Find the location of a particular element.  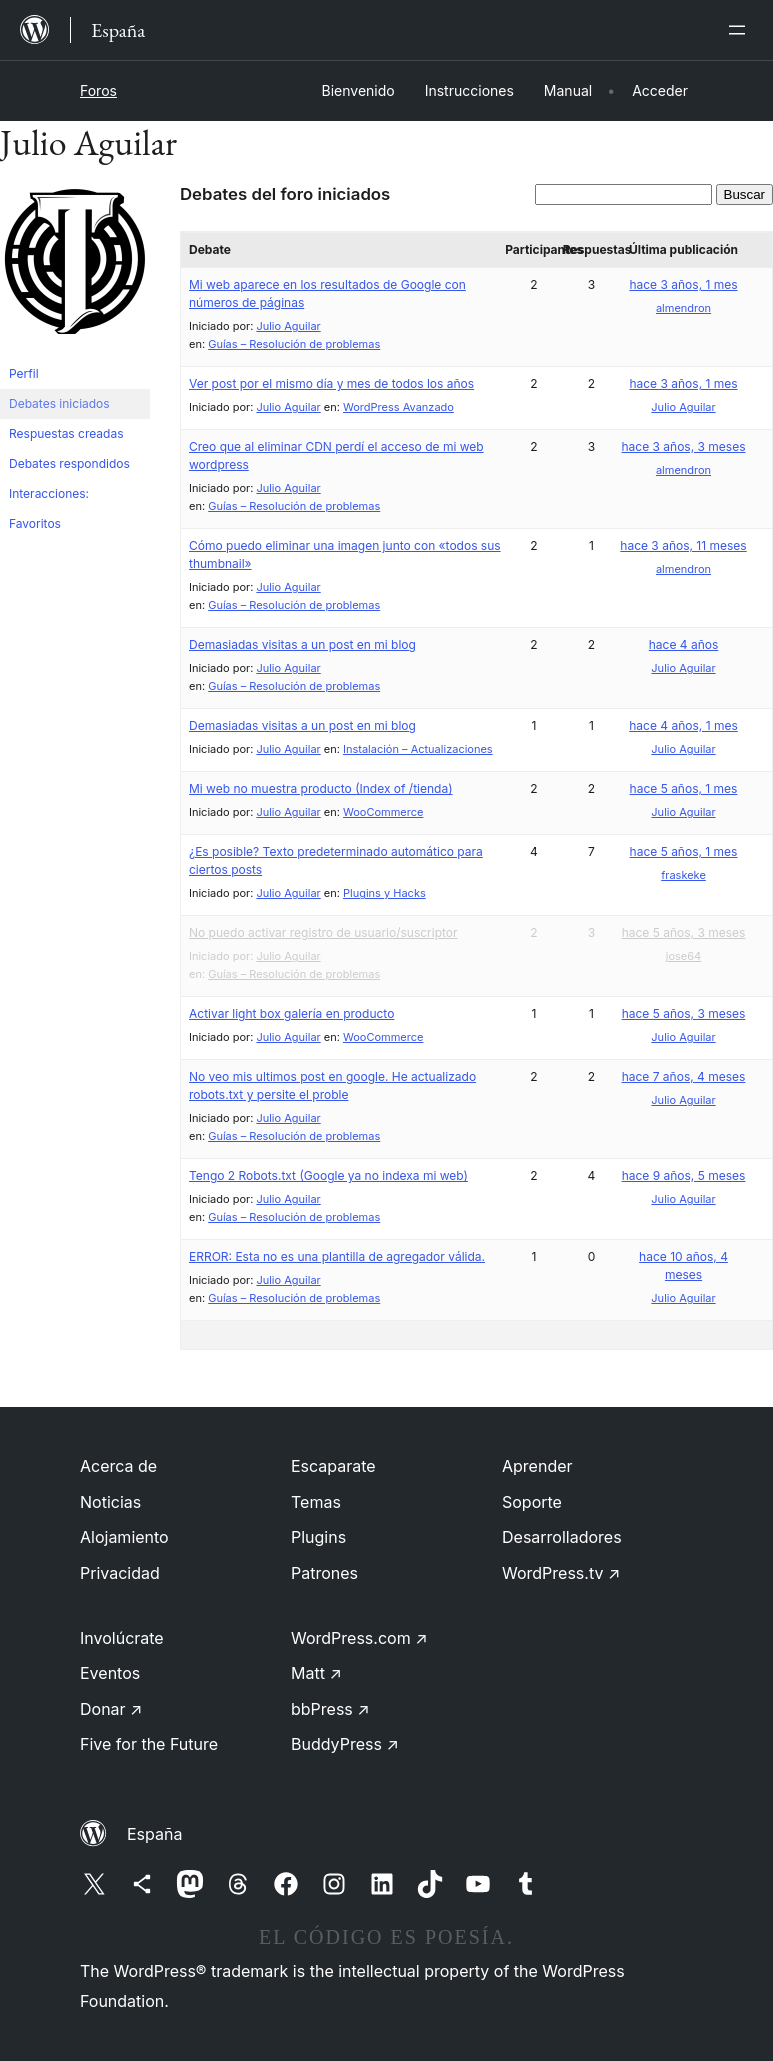

Escaparate is located at coordinates (333, 1466).